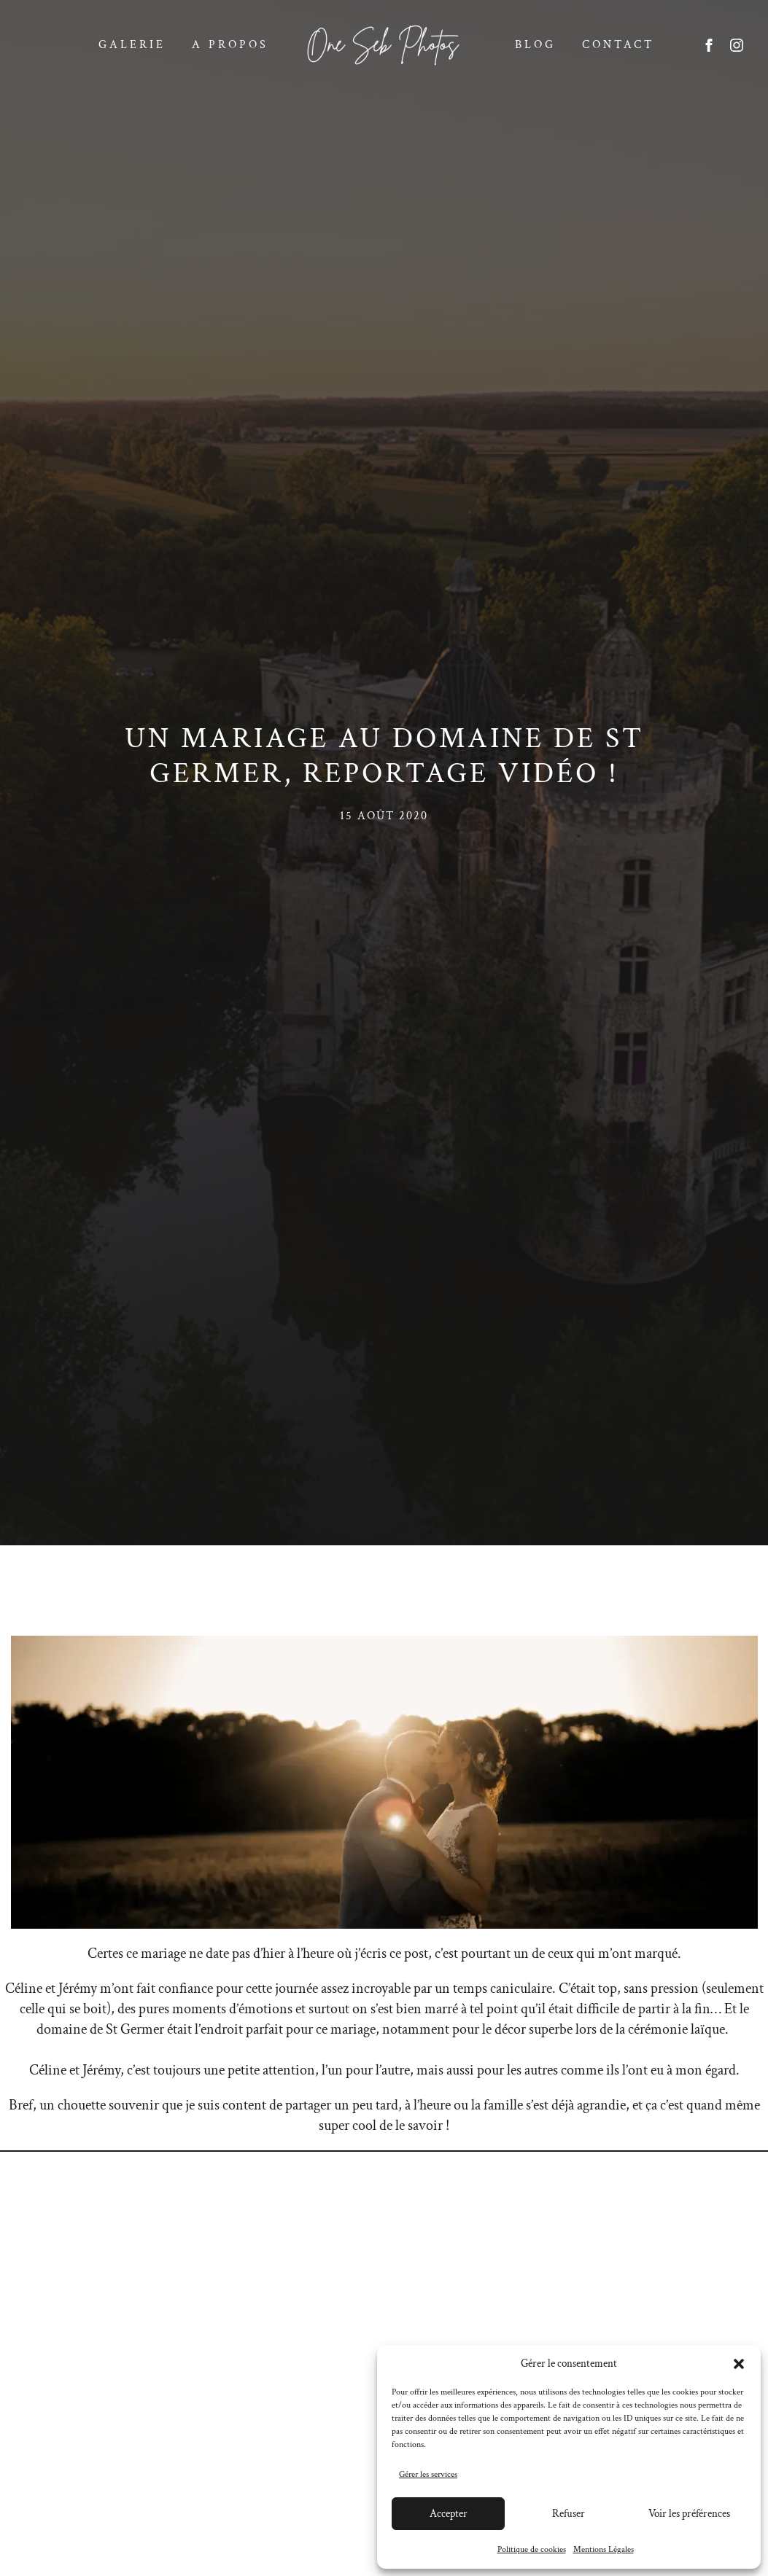 The image size is (768, 2576). I want to click on [facebook], so click(708, 45).